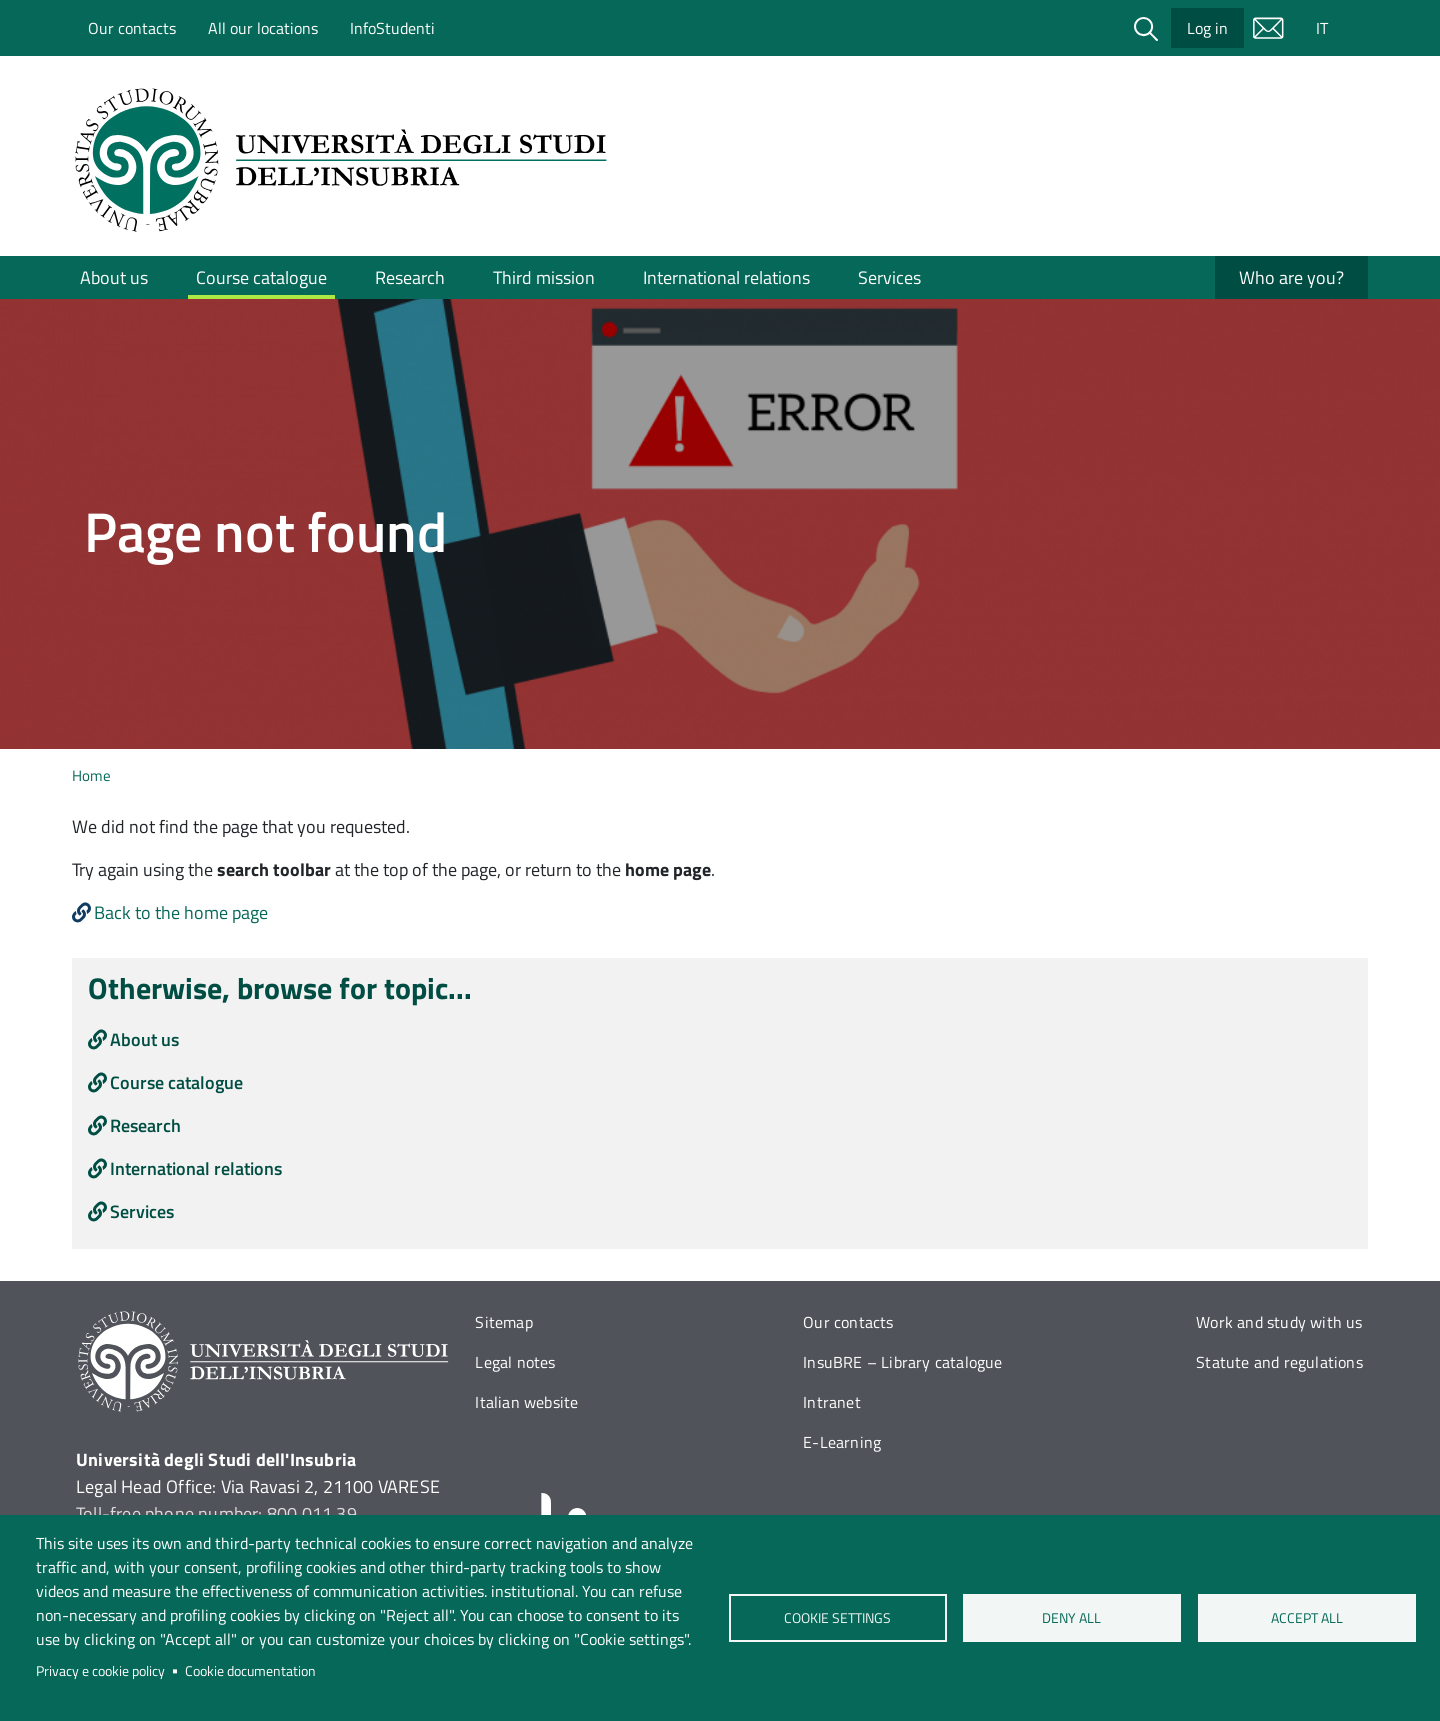 Image resolution: width=1440 pixels, height=1721 pixels. Describe the element at coordinates (261, 277) in the screenshot. I see `Course catalogue` at that location.